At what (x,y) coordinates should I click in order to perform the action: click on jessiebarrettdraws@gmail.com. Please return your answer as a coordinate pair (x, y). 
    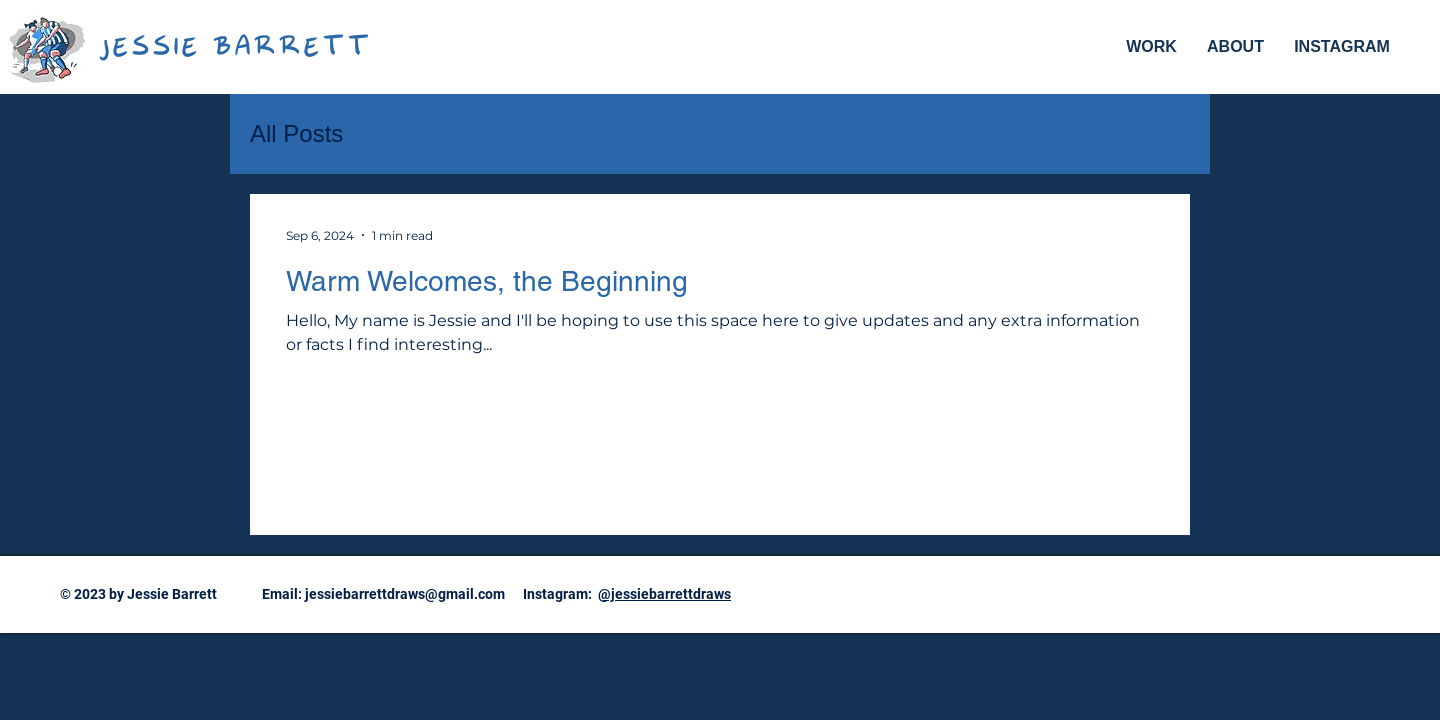
    Looking at the image, I should click on (405, 594).